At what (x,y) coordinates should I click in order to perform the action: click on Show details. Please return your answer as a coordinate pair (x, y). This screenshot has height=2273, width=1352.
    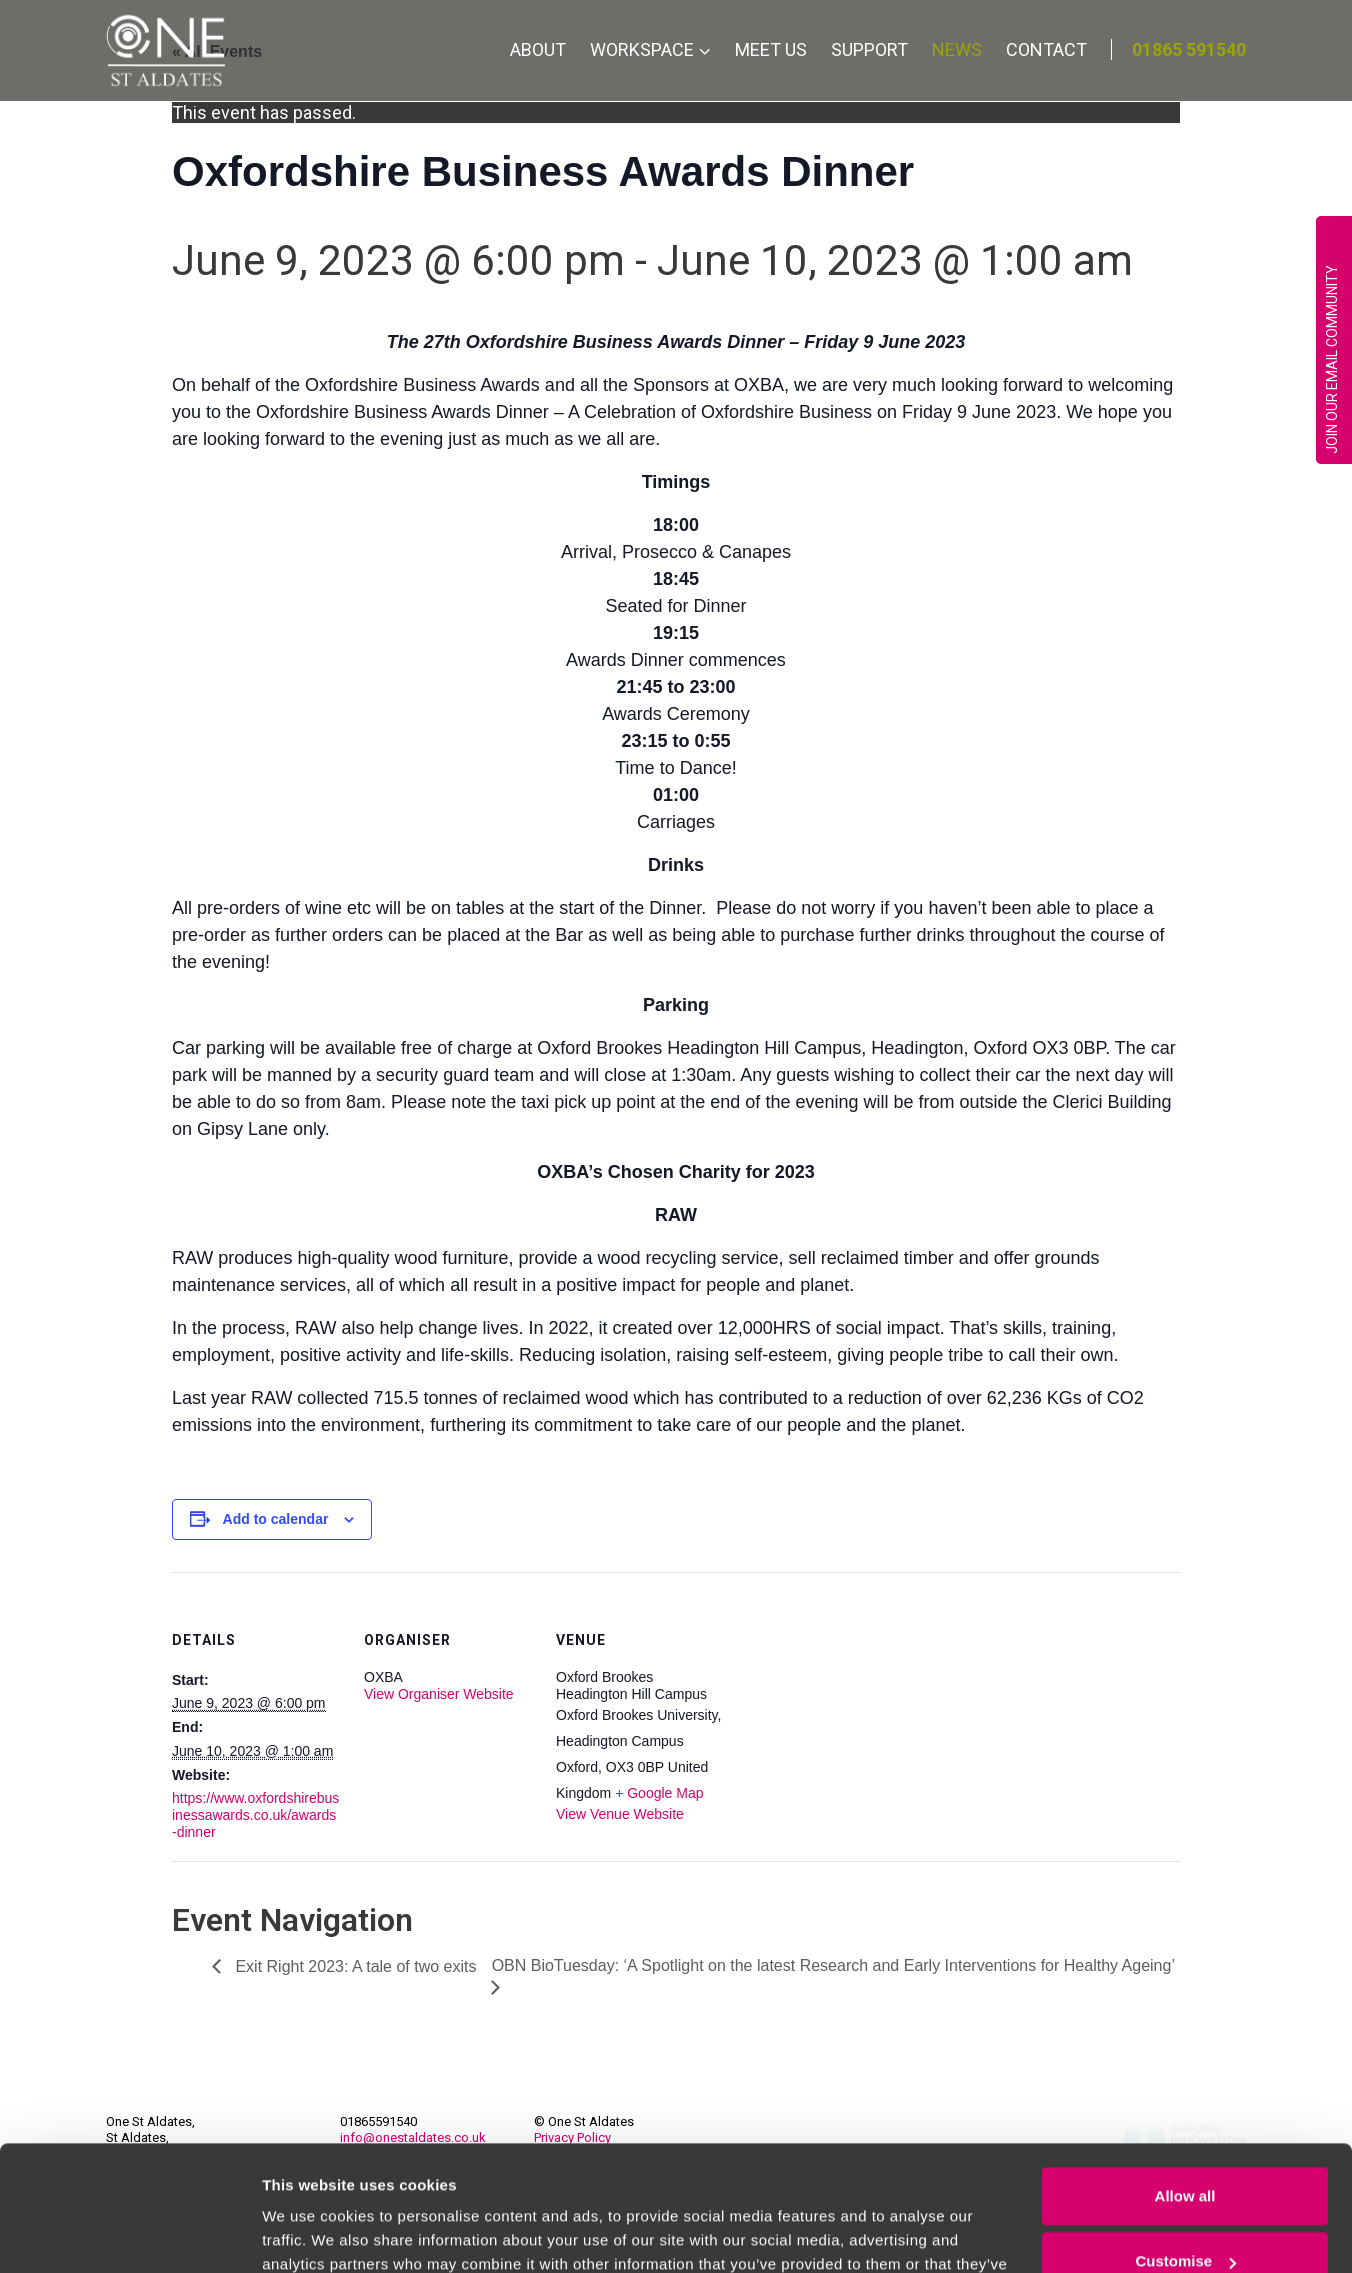
    Looking at the image, I should click on (308, 2233).